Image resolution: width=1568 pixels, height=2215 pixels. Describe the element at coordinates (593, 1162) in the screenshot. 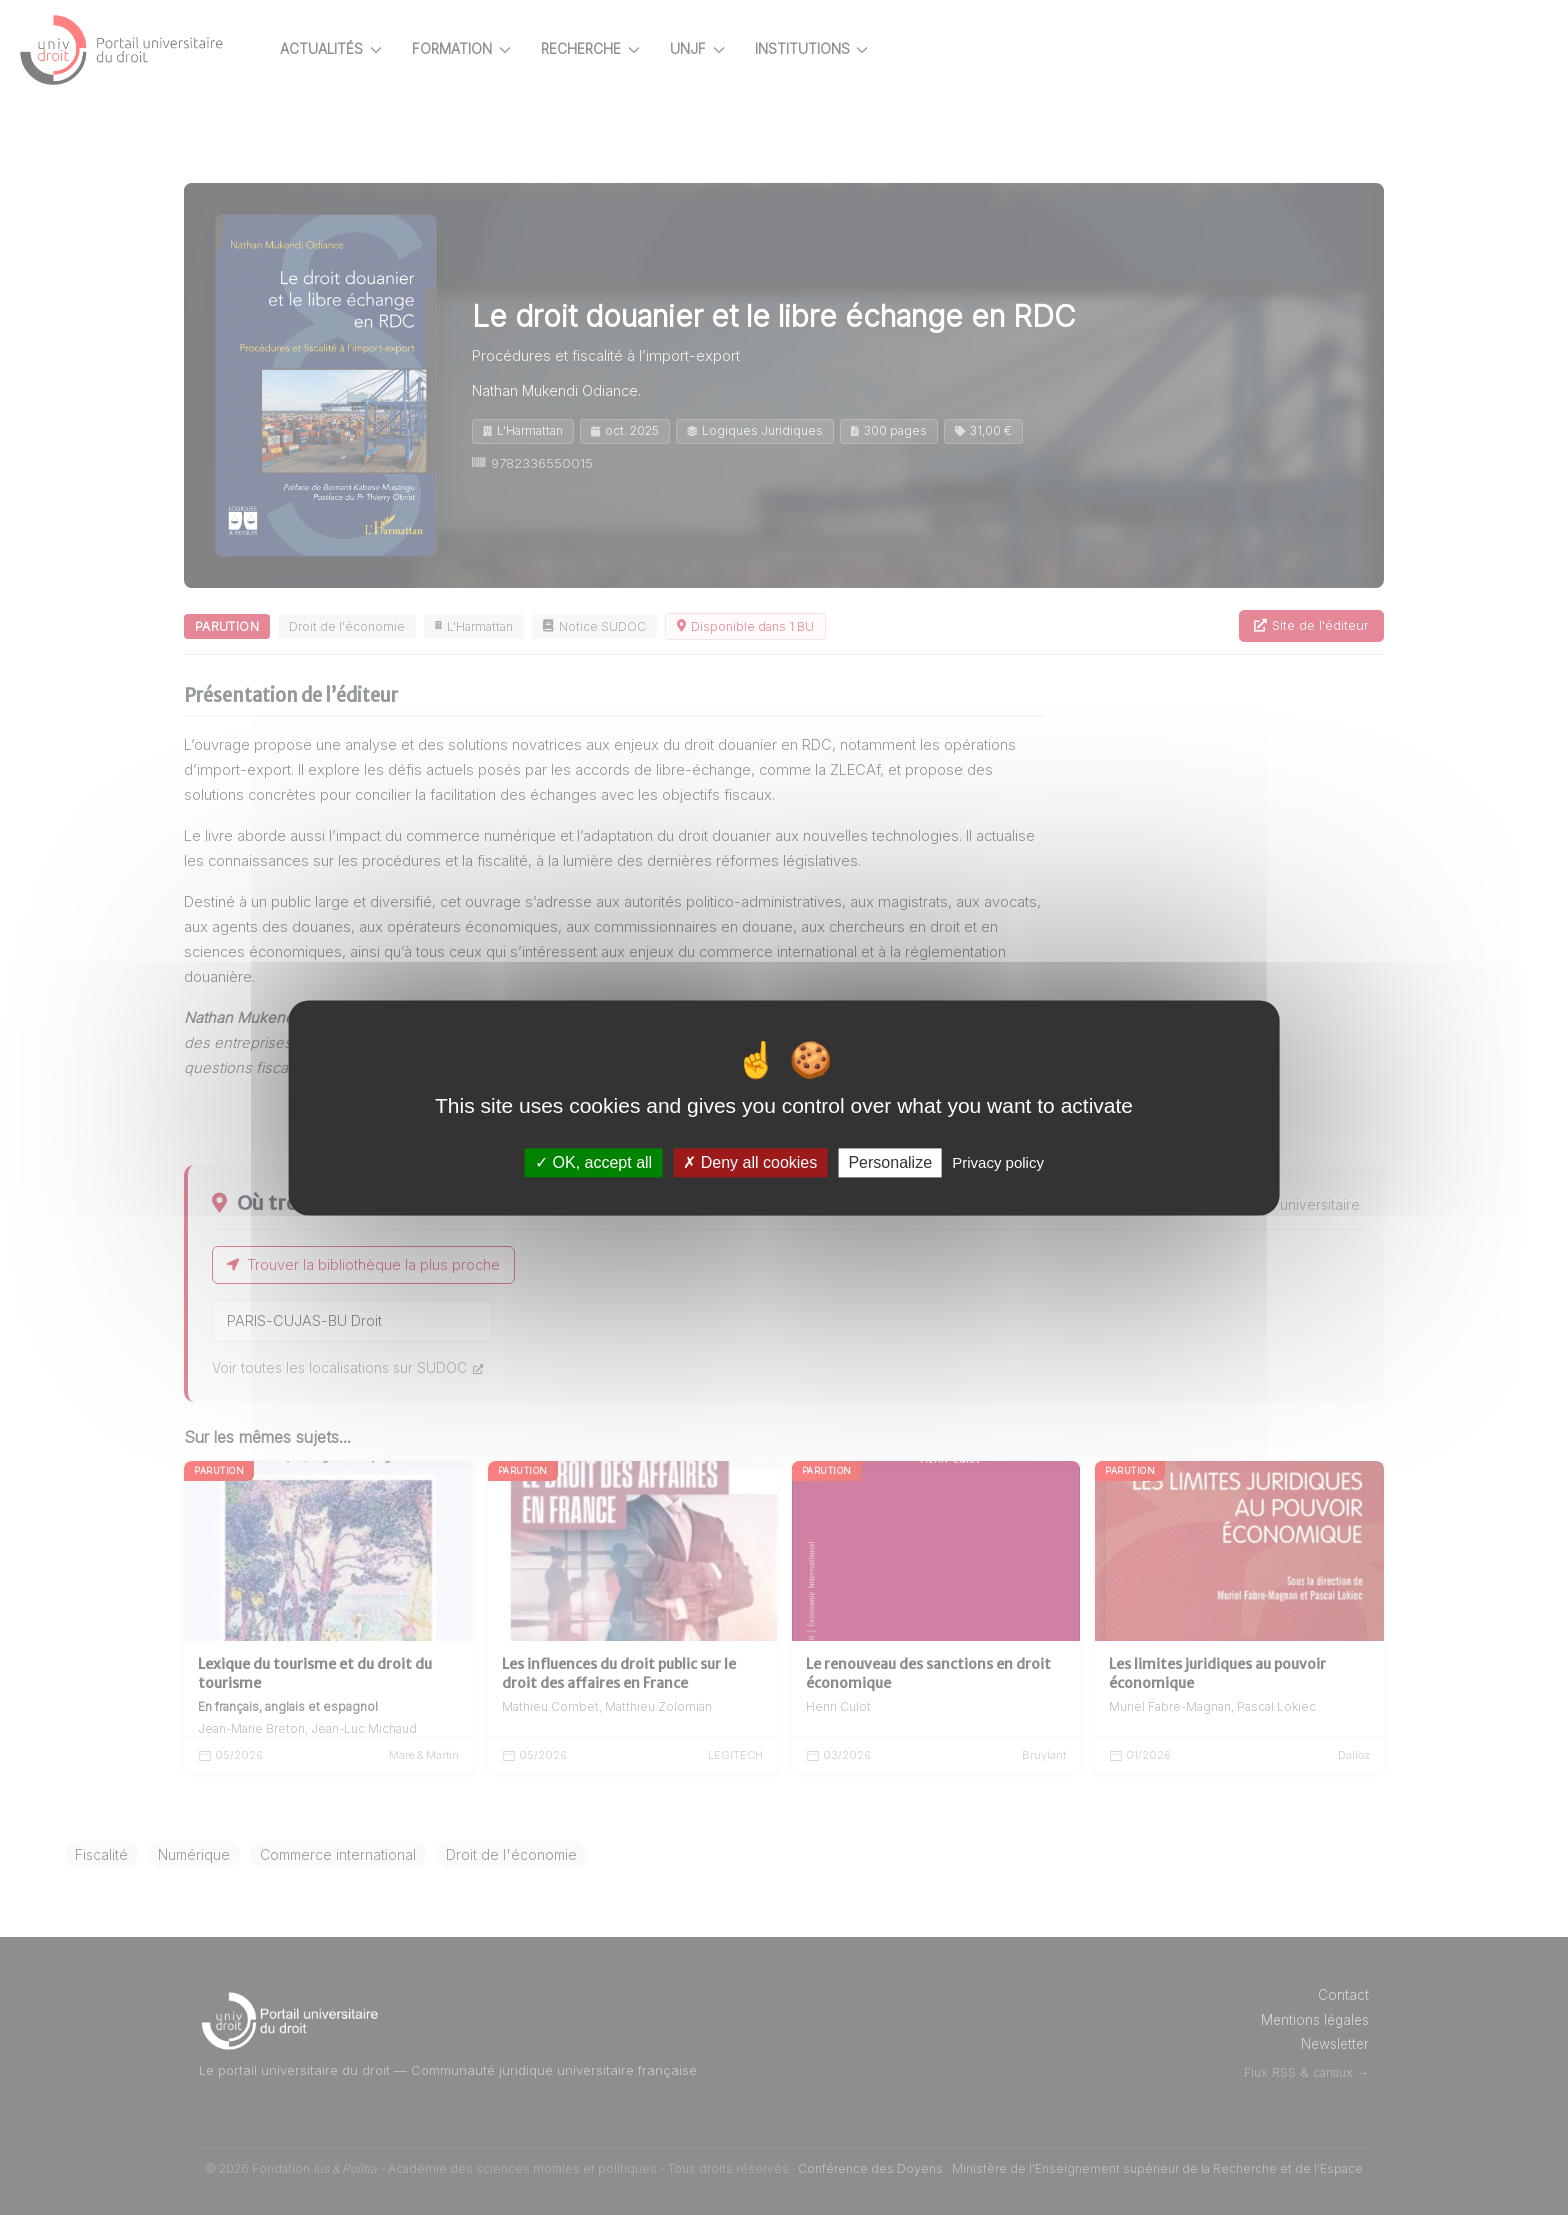

I see `OK, accept all` at that location.